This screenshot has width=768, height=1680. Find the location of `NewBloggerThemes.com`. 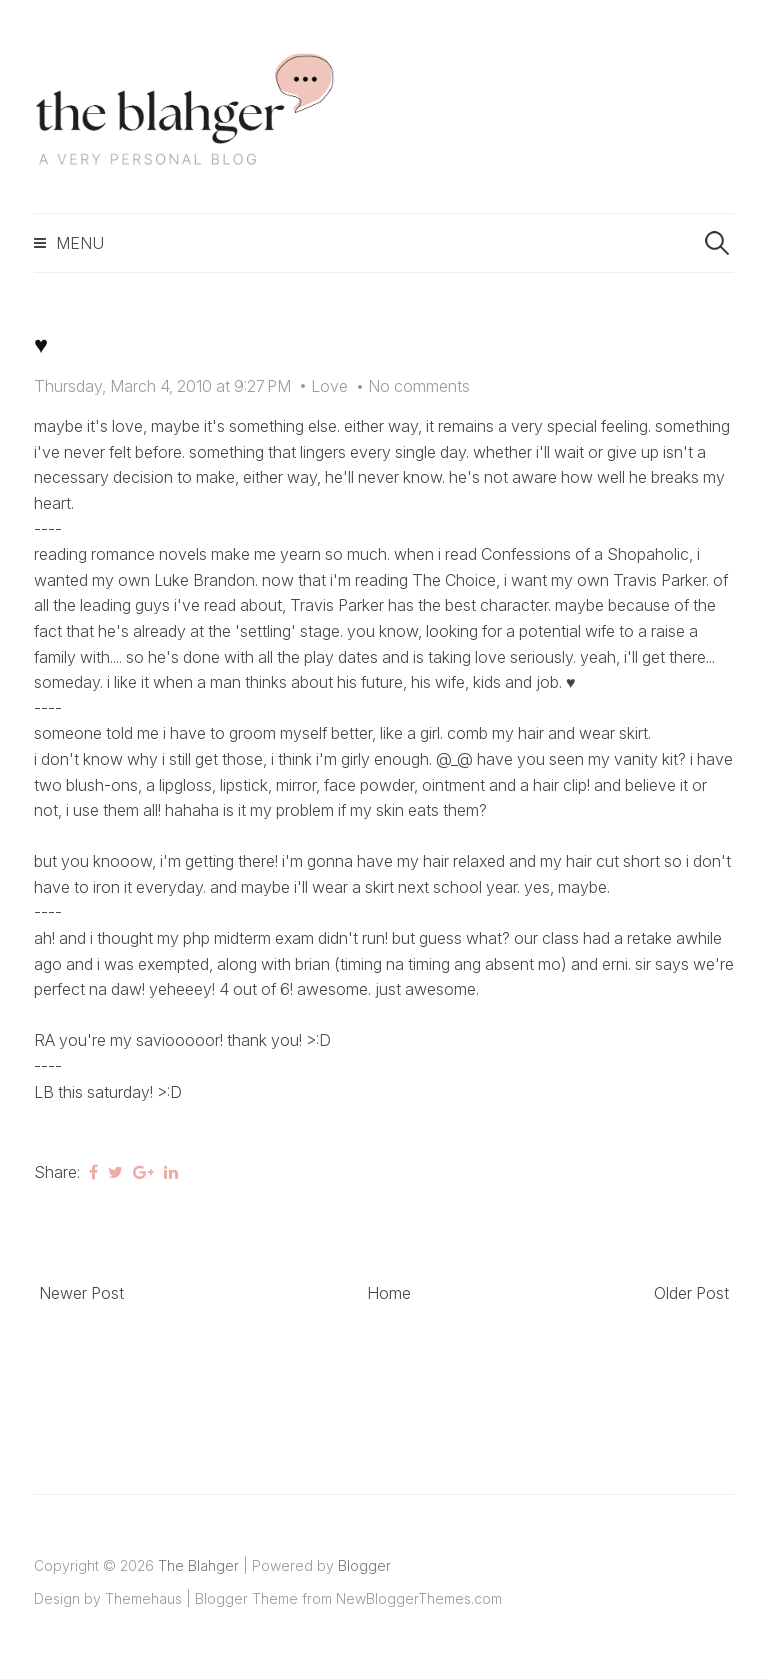

NewBloggerThemes.com is located at coordinates (419, 1598).